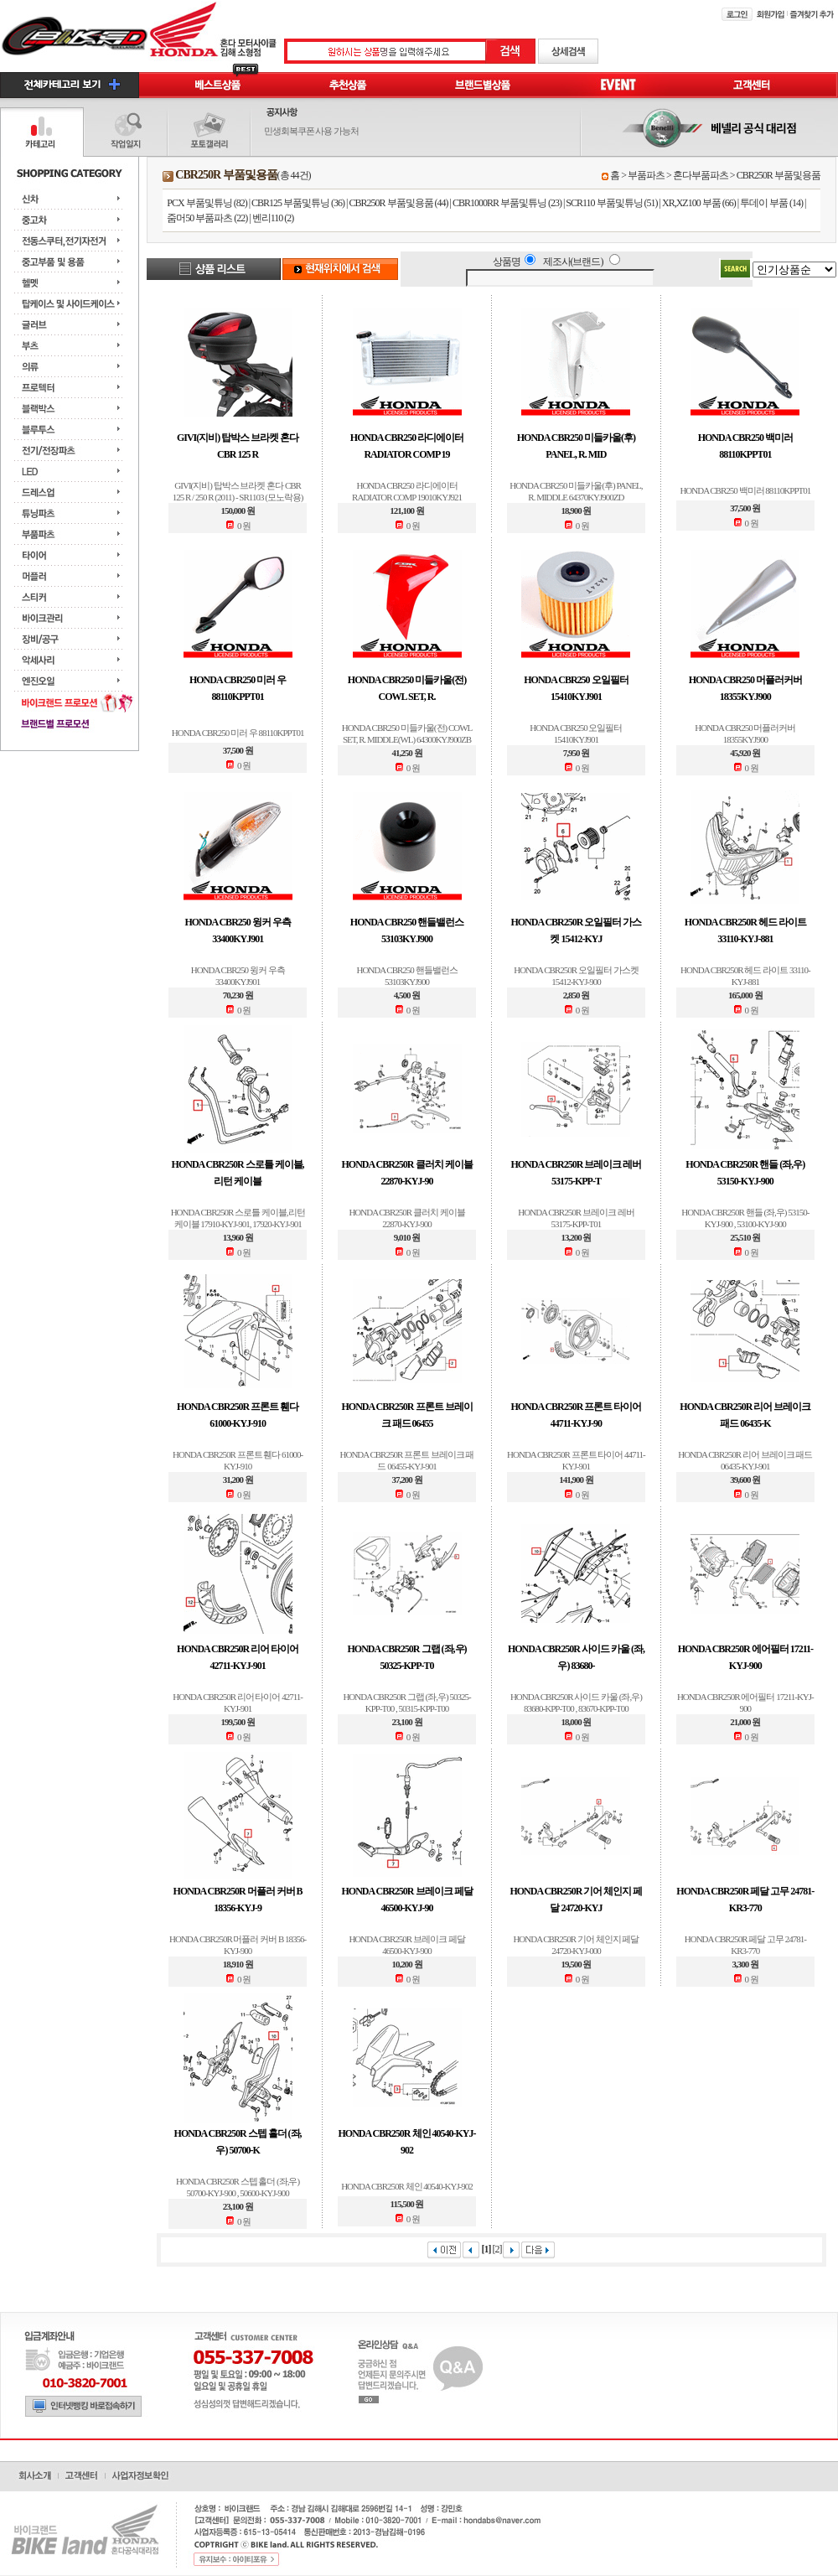 This screenshot has width=838, height=2576. Describe the element at coordinates (507, 203) in the screenshot. I see `CBR1000RR 부품및튜닝 (23)` at that location.